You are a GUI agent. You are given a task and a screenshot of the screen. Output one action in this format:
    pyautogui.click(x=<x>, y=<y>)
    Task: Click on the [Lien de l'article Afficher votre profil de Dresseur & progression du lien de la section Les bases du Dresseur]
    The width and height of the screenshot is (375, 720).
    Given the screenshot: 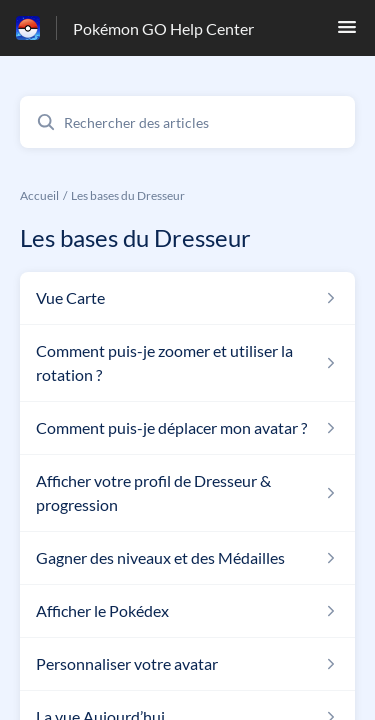 What is the action you would take?
    pyautogui.click(x=187, y=493)
    